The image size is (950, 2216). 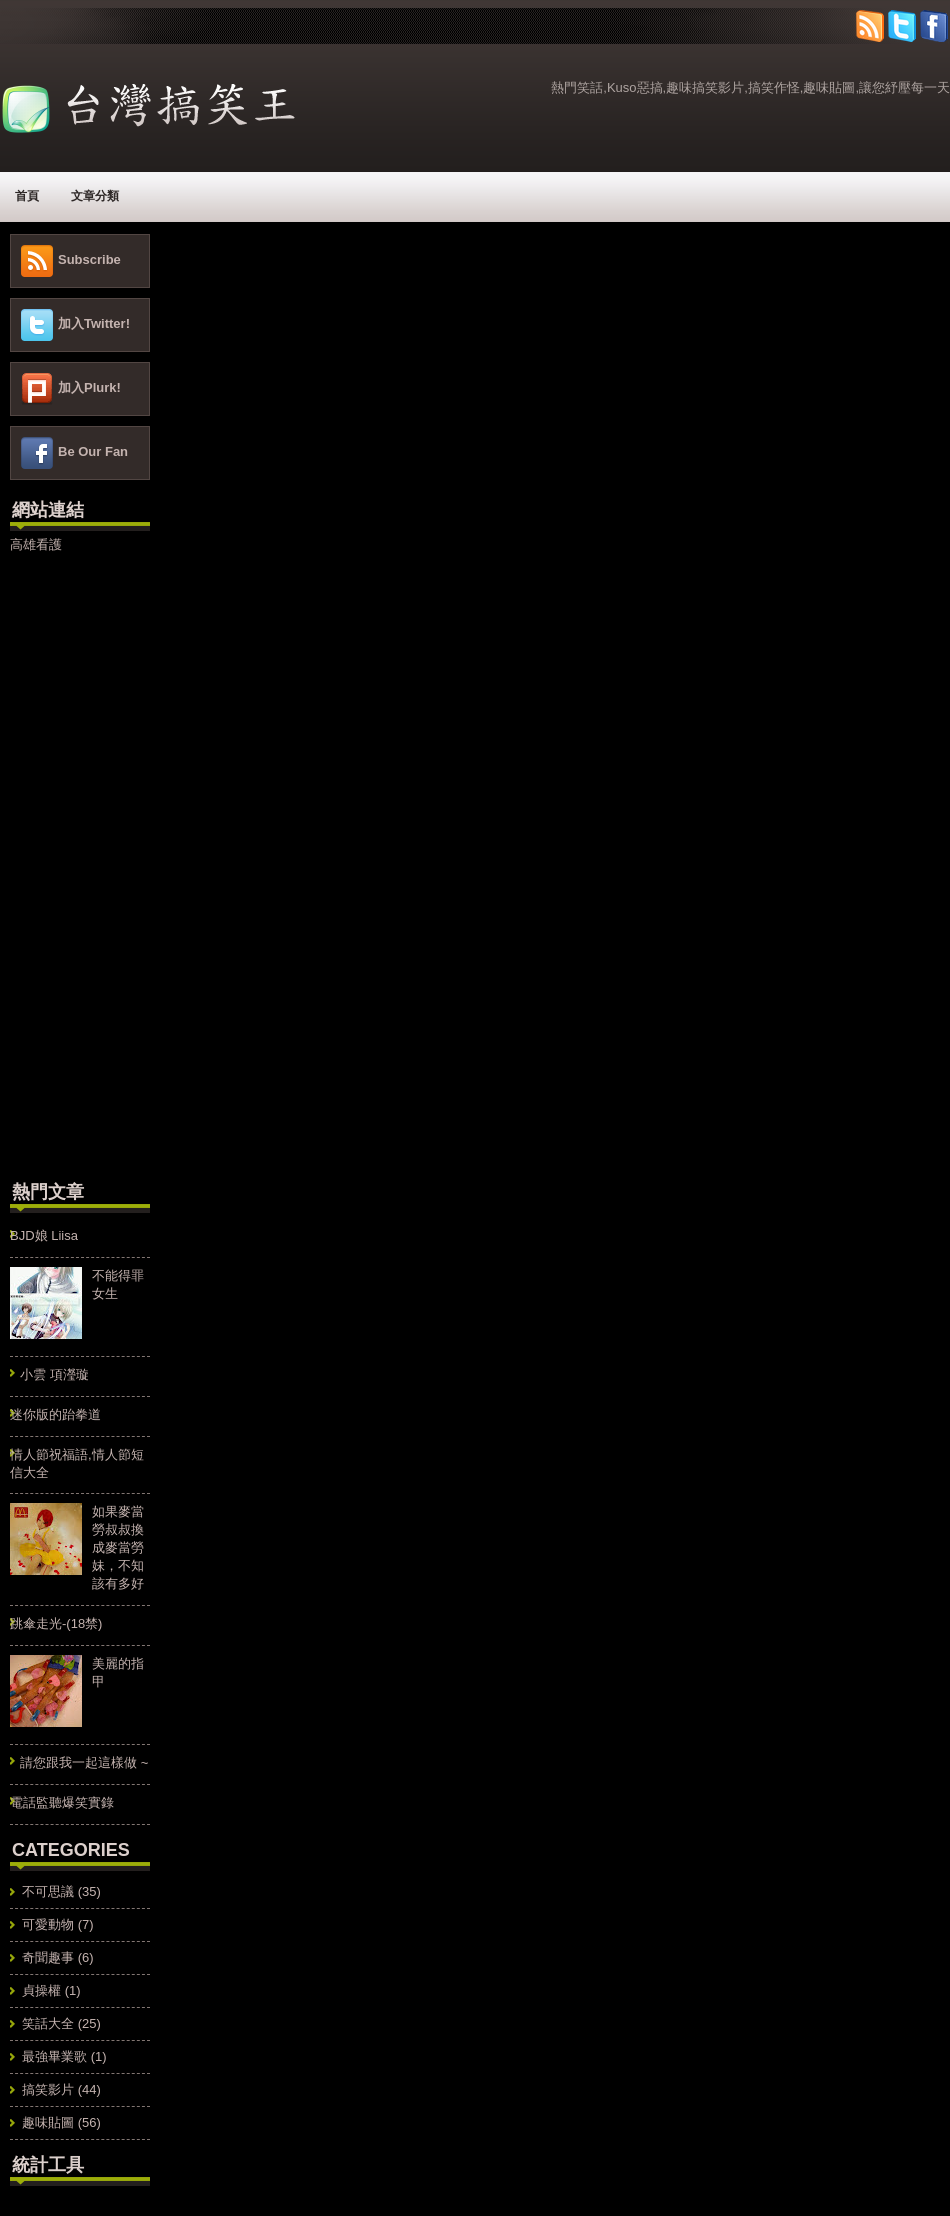 What do you see at coordinates (95, 196) in the screenshot?
I see `文章分類` at bounding box center [95, 196].